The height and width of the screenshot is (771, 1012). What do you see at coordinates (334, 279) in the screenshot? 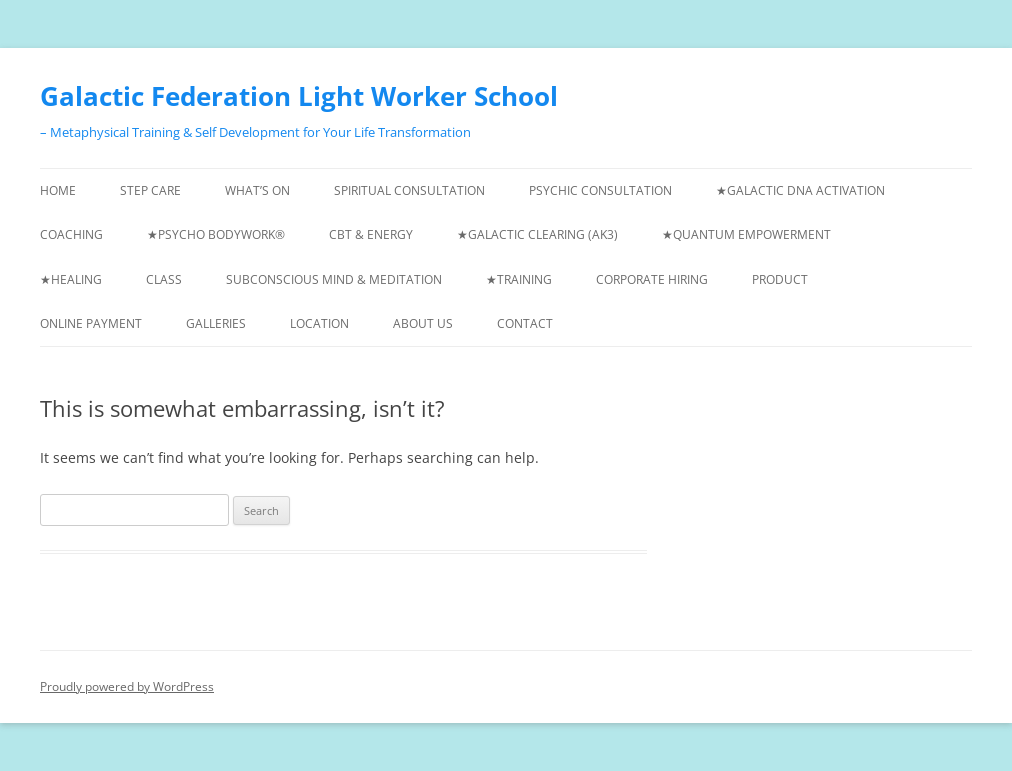
I see `Subconscious Mind & Meditation` at bounding box center [334, 279].